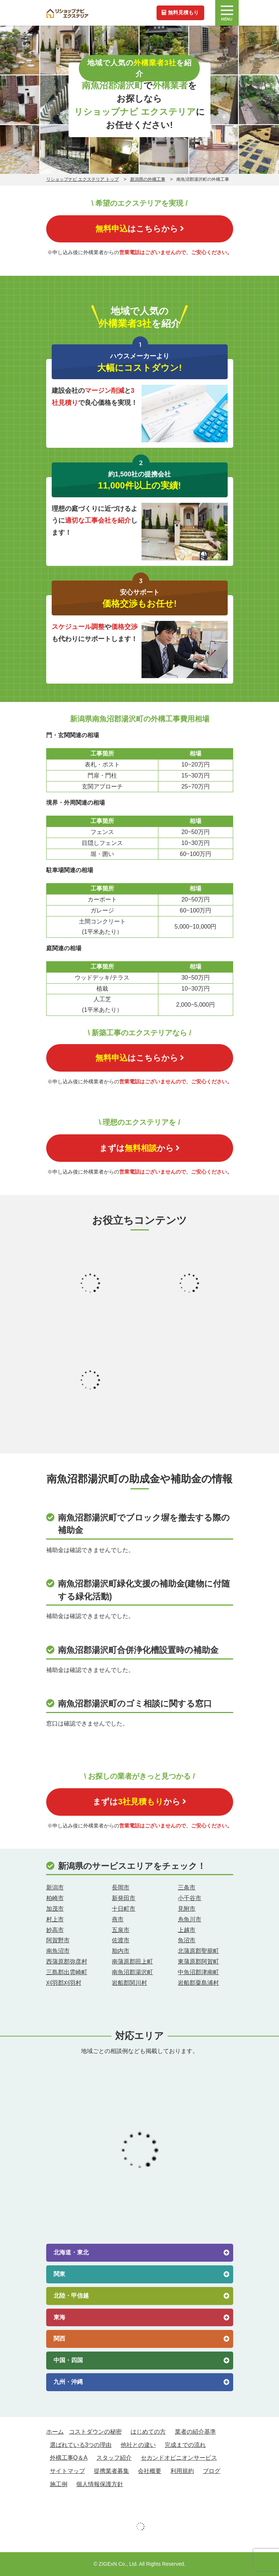 This screenshot has height=2576, width=279. Describe the element at coordinates (180, 12) in the screenshot. I see `無料見積もり` at that location.